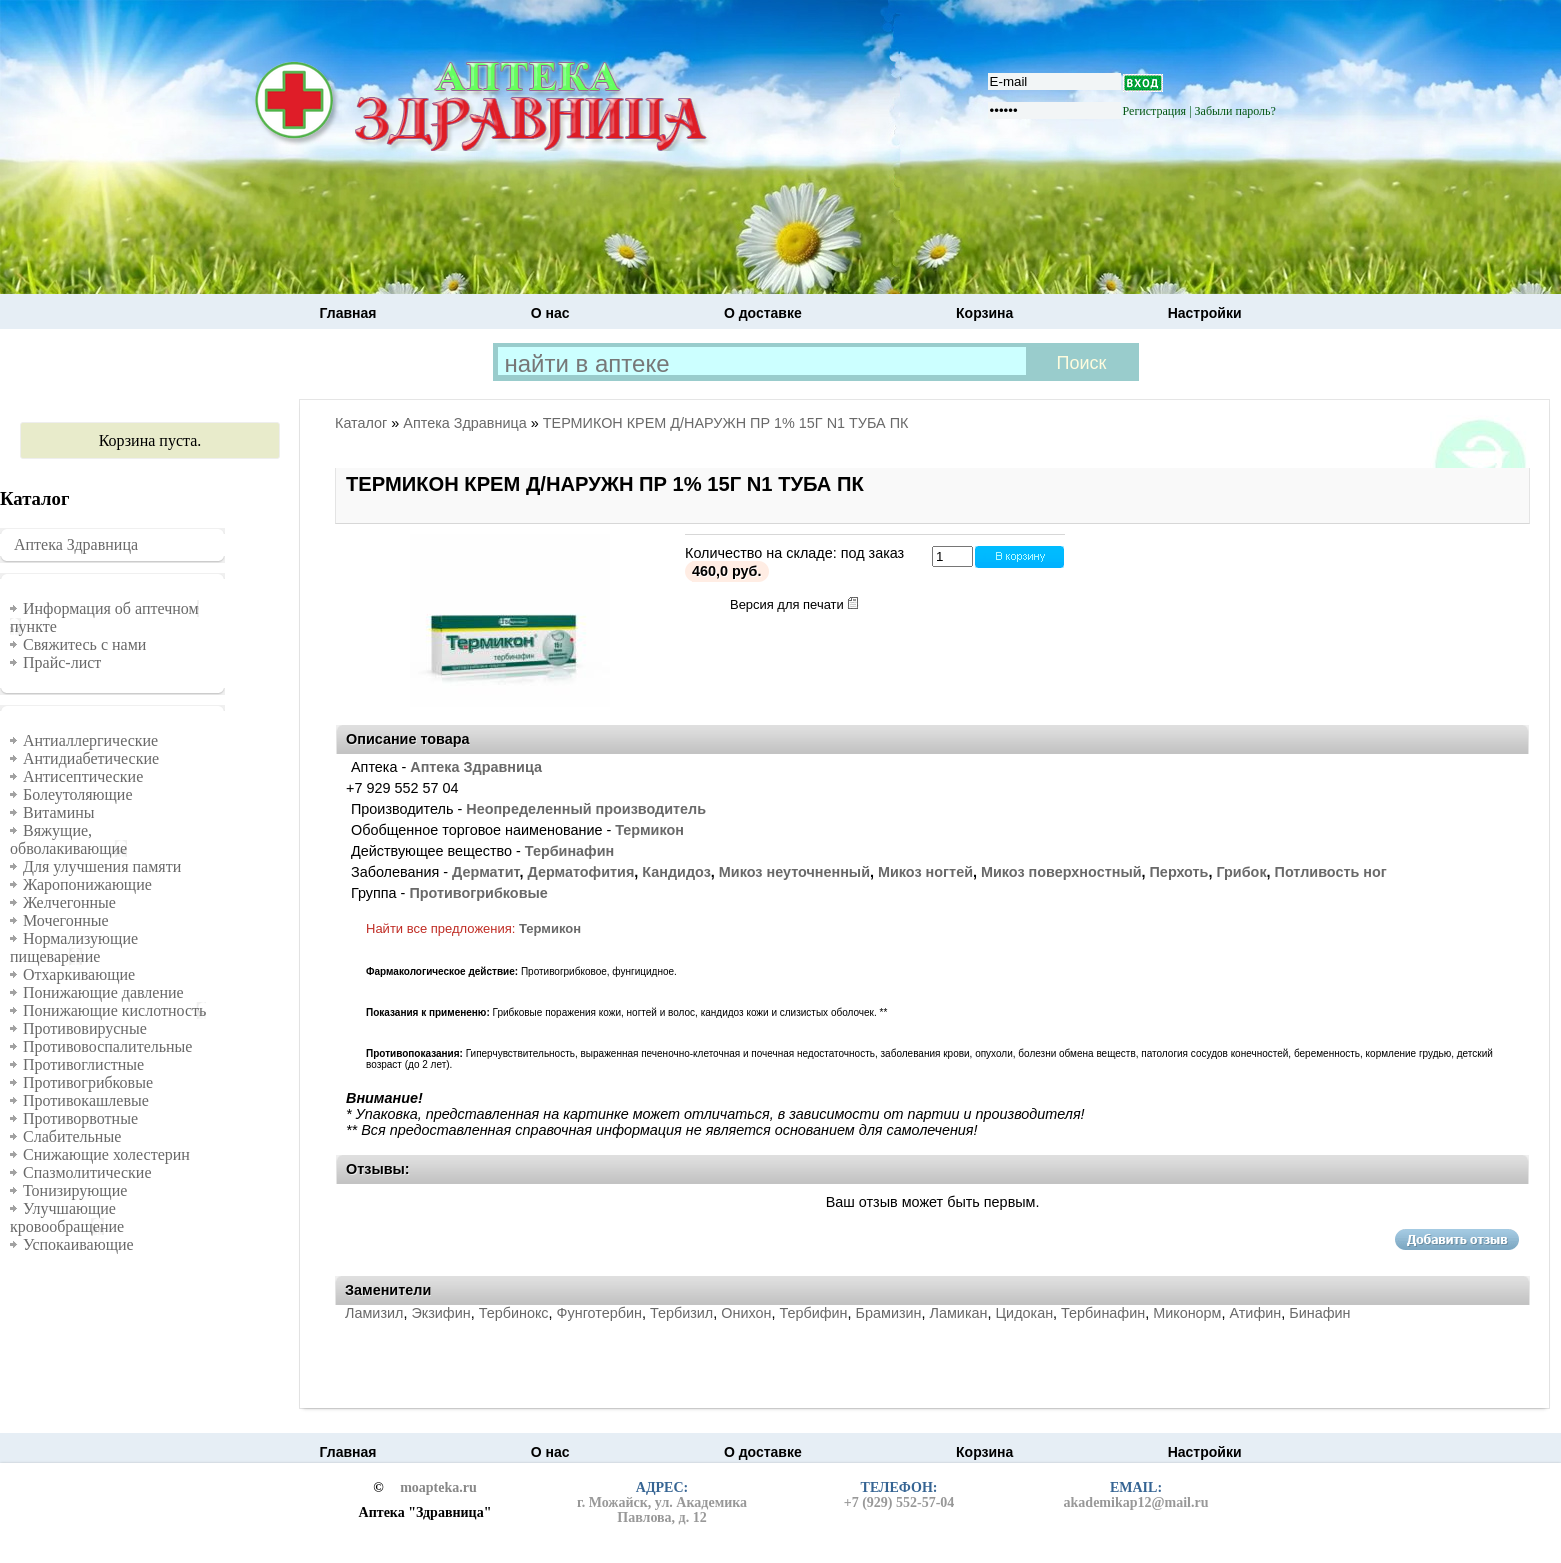 The height and width of the screenshot is (1563, 1561). I want to click on Микоз неуточненный, so click(794, 872).